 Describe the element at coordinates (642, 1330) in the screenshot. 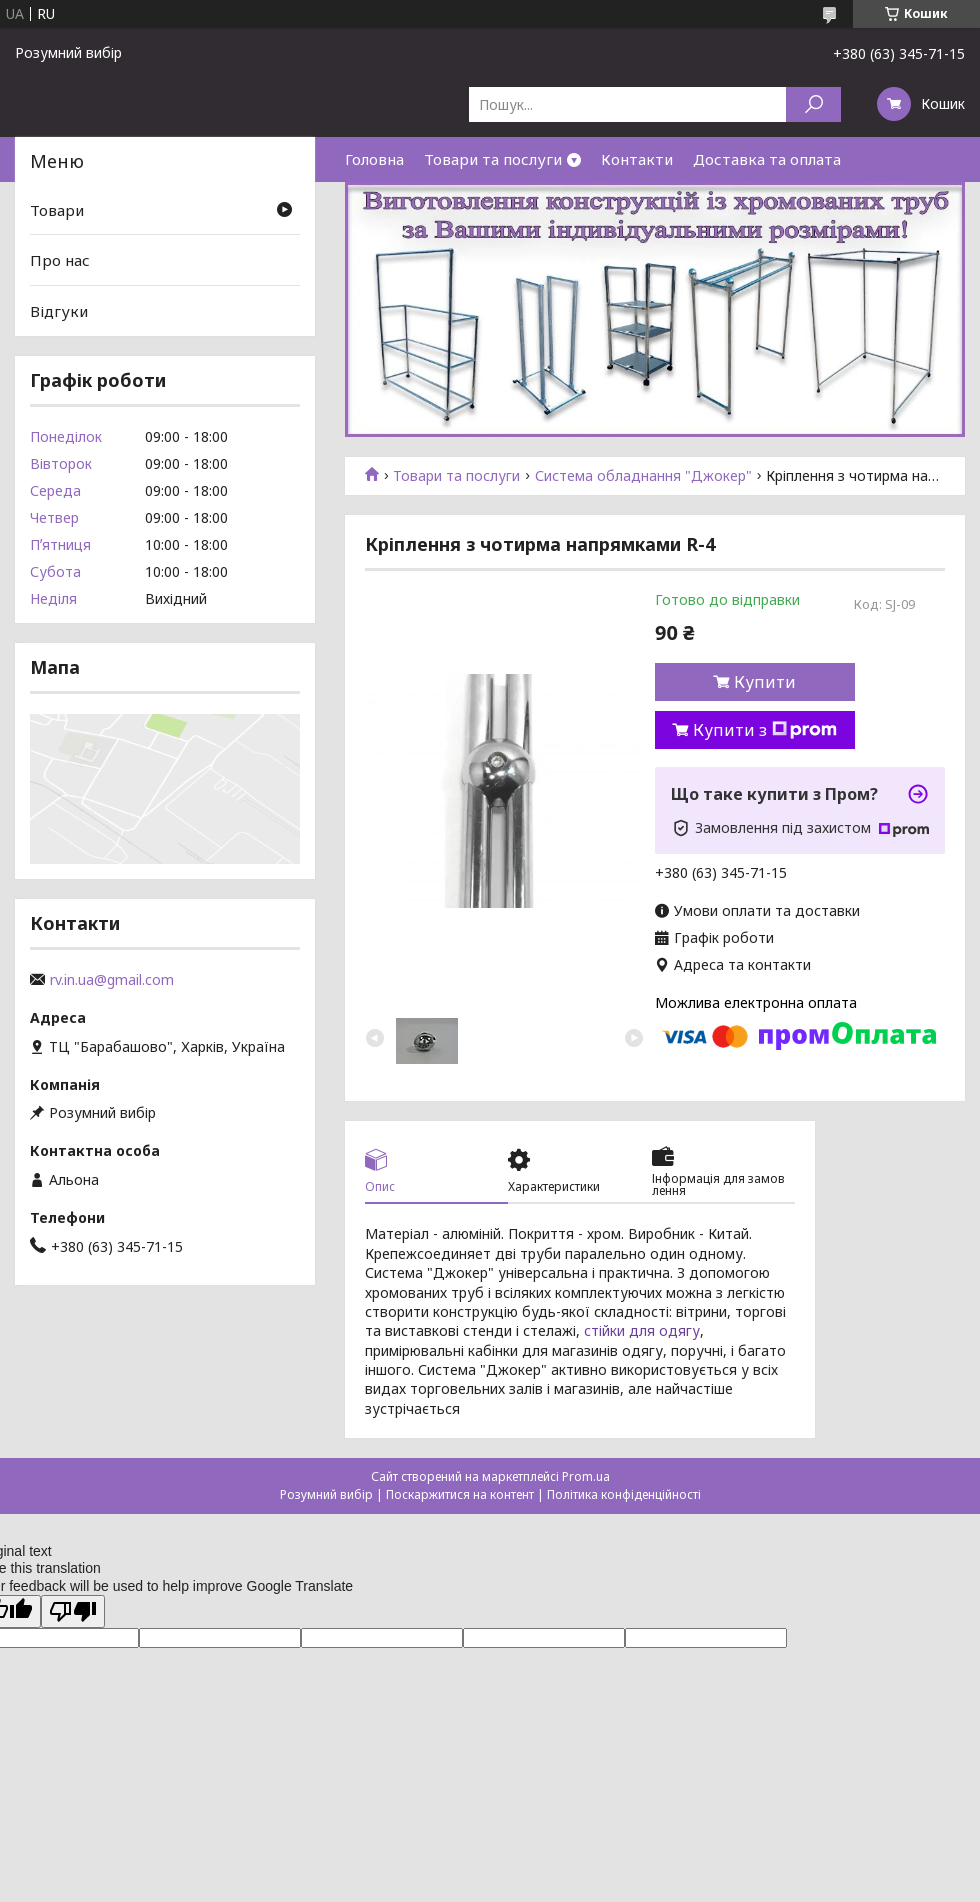

I see `стійки для одягу` at that location.